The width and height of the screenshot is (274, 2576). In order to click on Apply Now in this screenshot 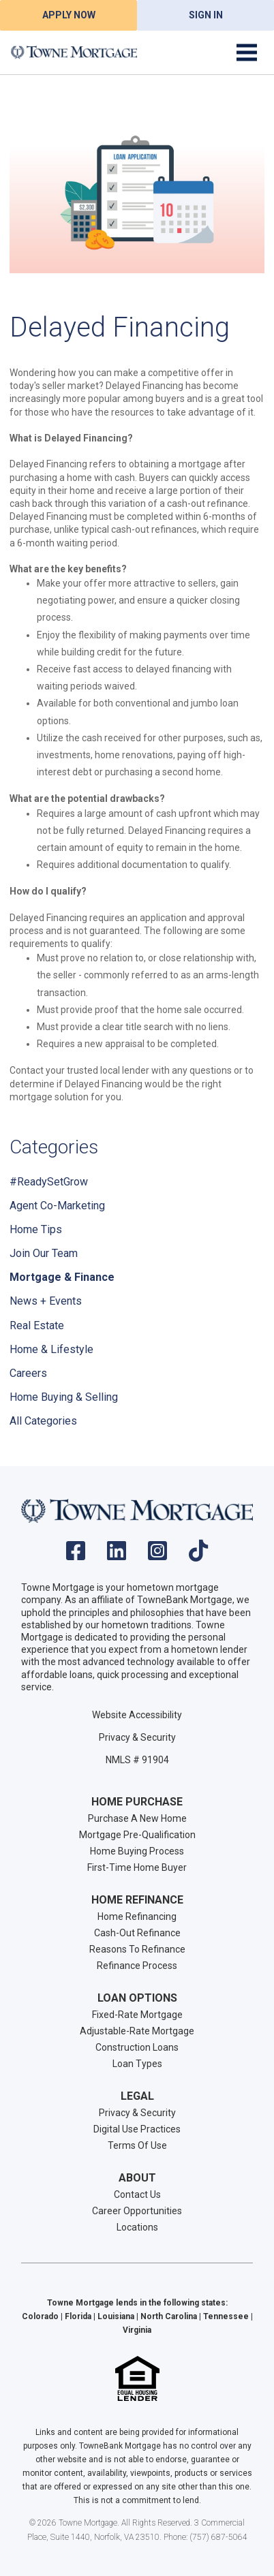, I will do `click(68, 15)`.